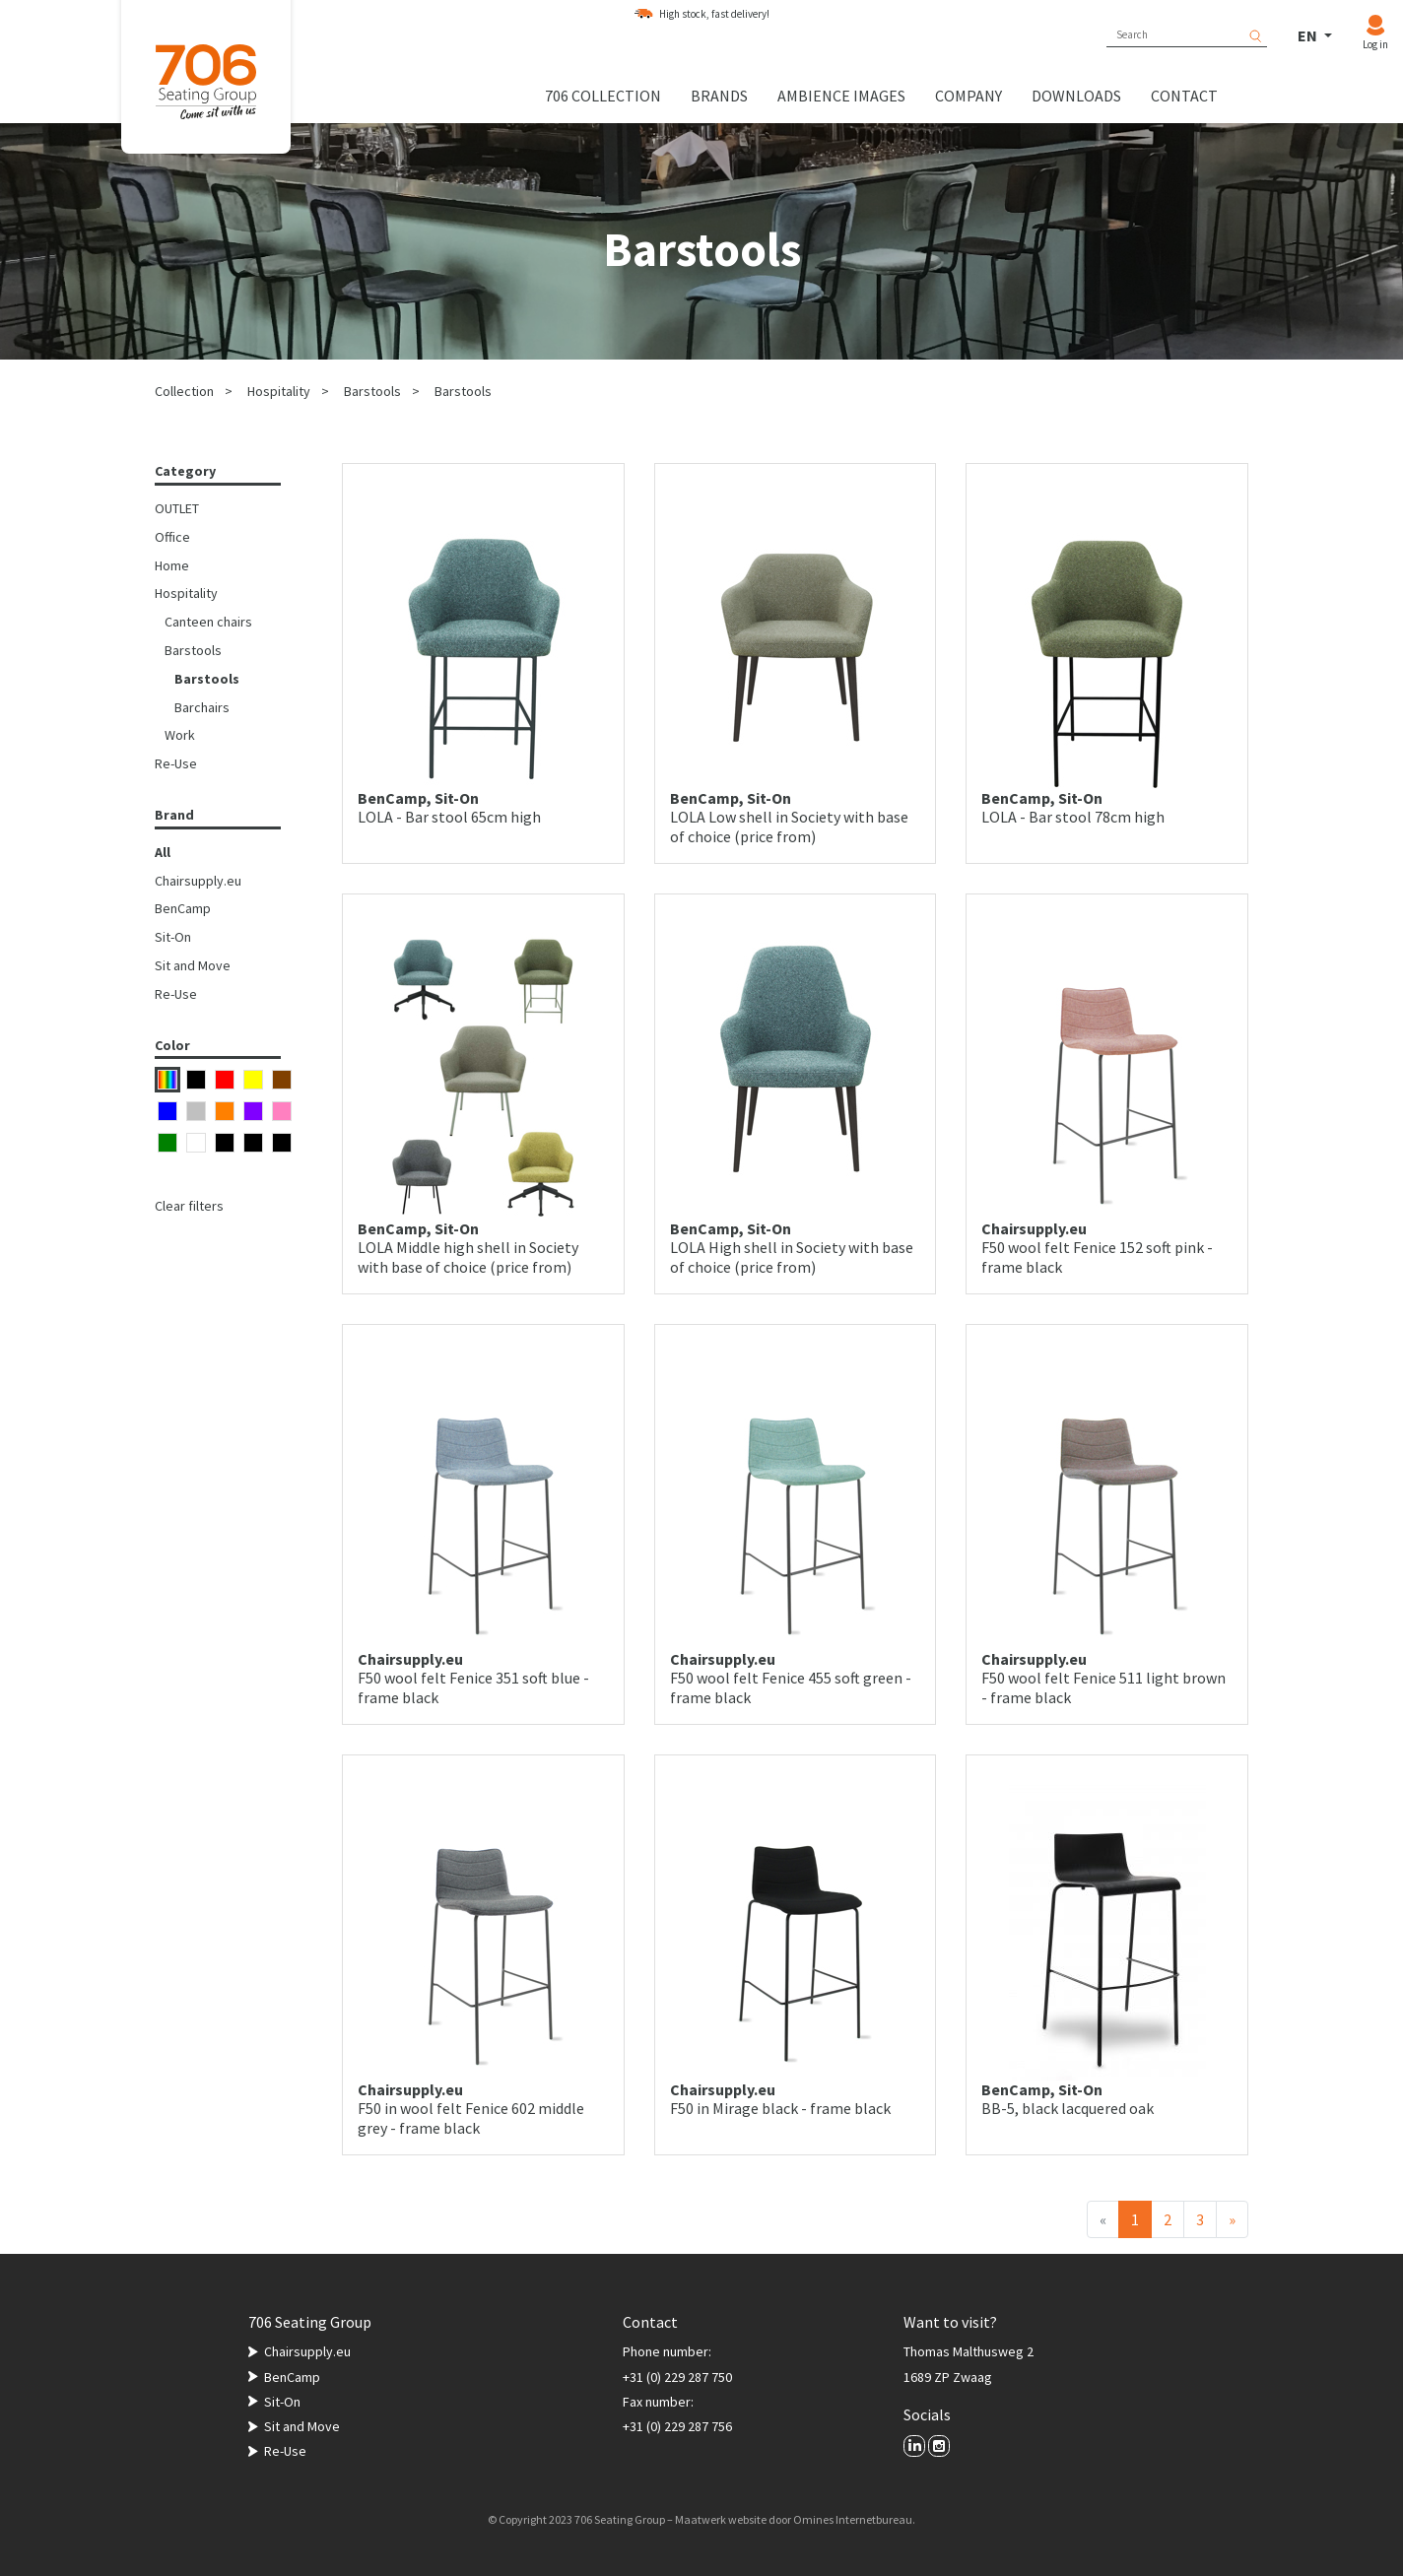  I want to click on Hospitality, so click(278, 391).